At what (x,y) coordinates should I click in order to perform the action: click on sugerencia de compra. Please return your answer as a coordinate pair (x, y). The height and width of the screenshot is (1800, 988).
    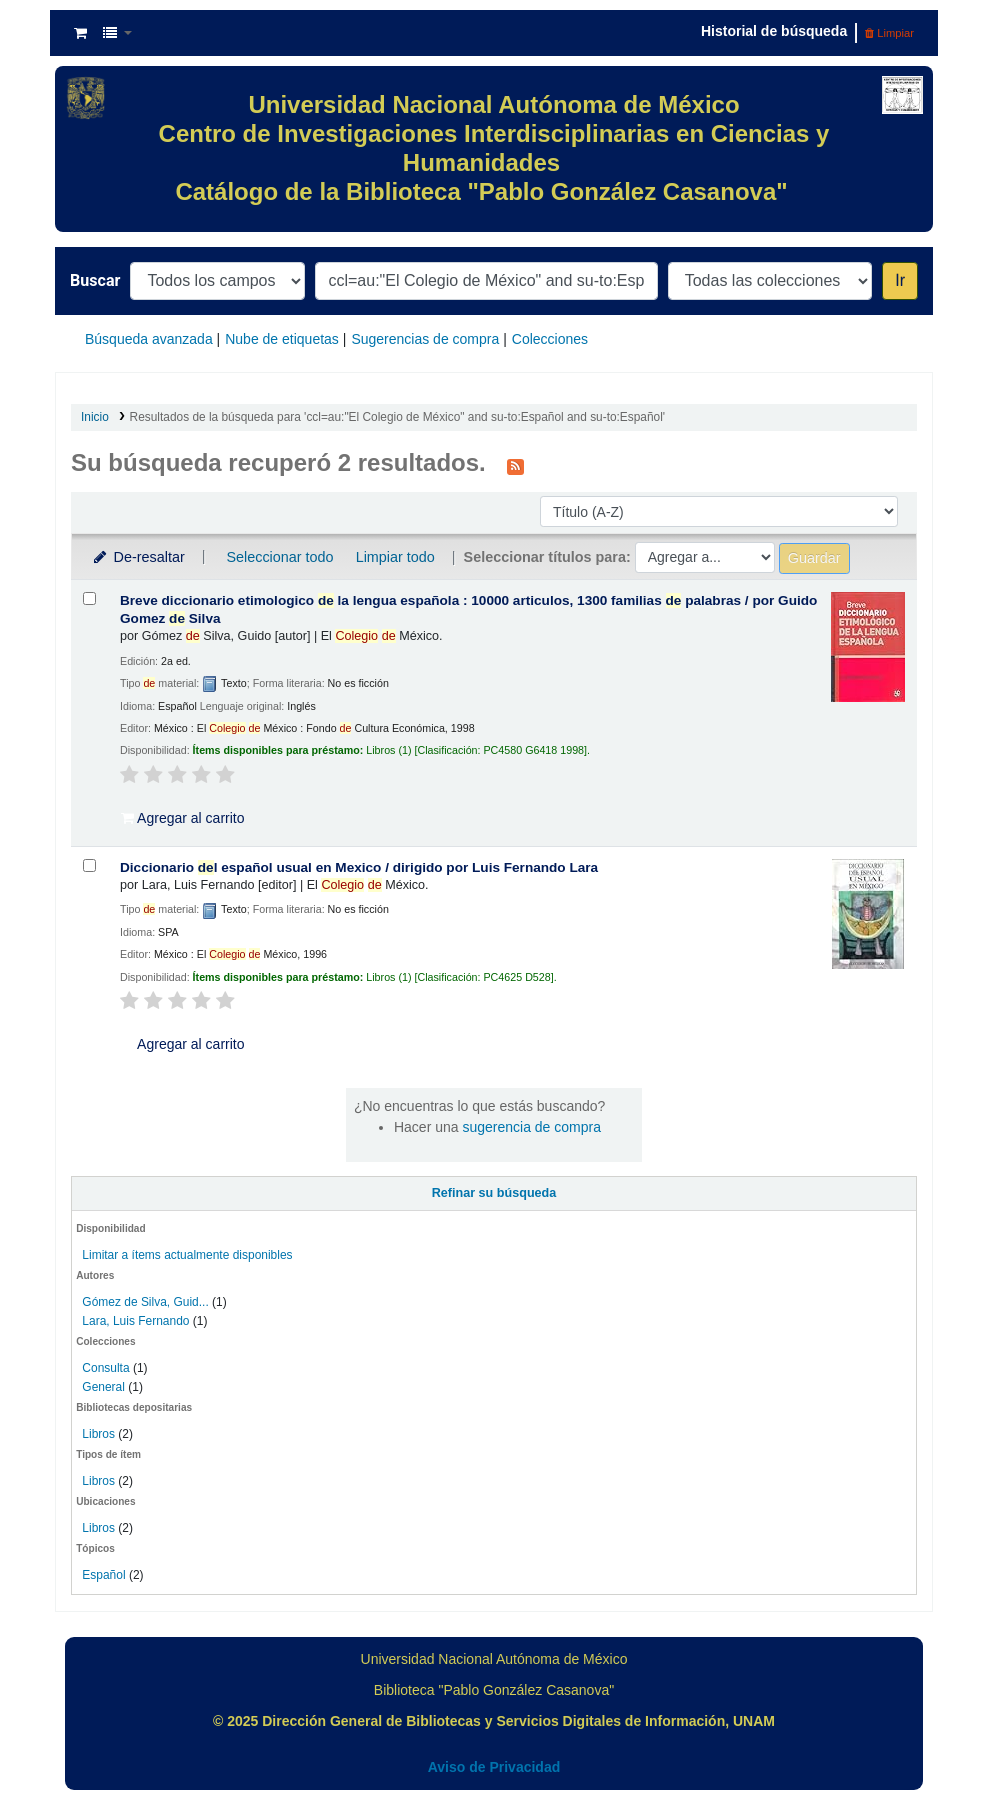
    Looking at the image, I should click on (531, 1127).